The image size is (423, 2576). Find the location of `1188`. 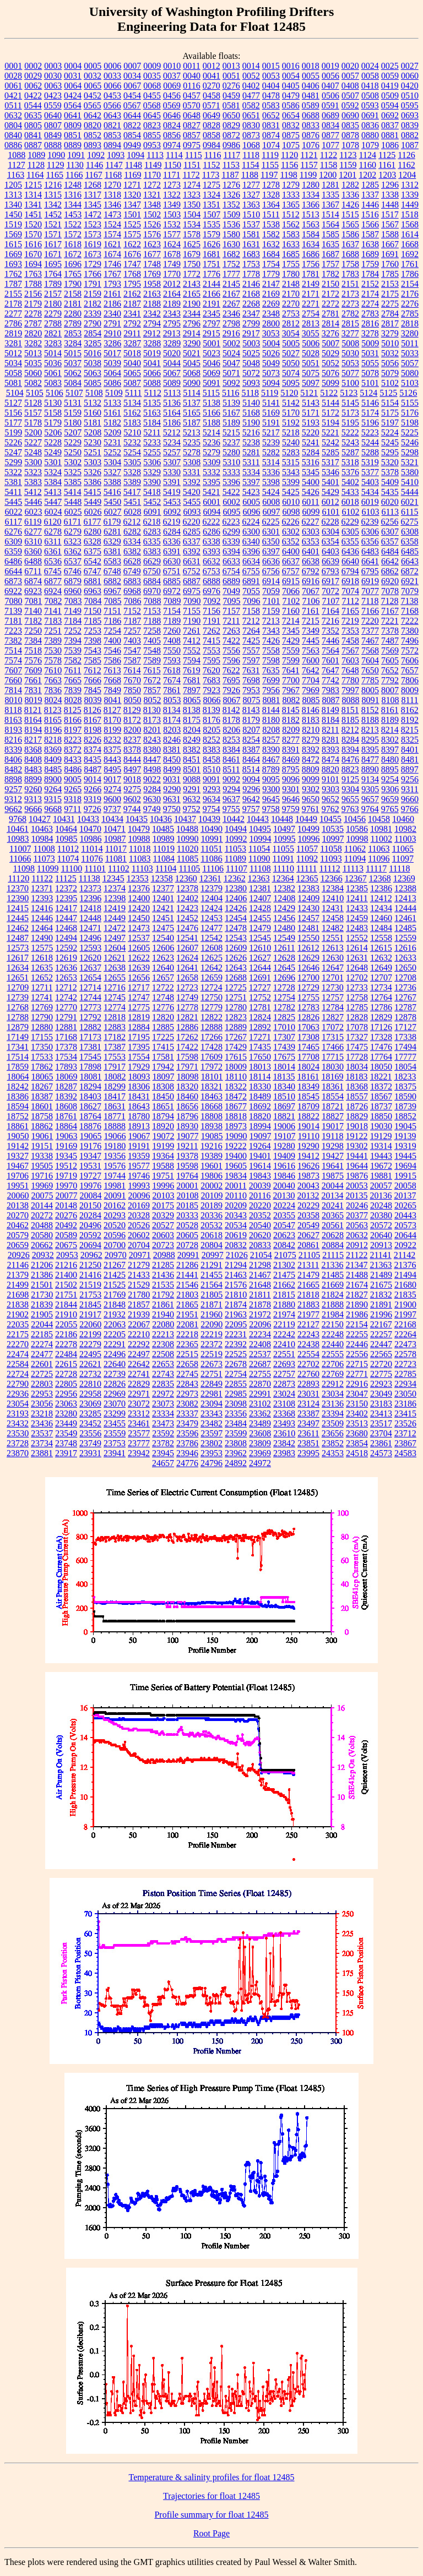

1188 is located at coordinates (249, 174).